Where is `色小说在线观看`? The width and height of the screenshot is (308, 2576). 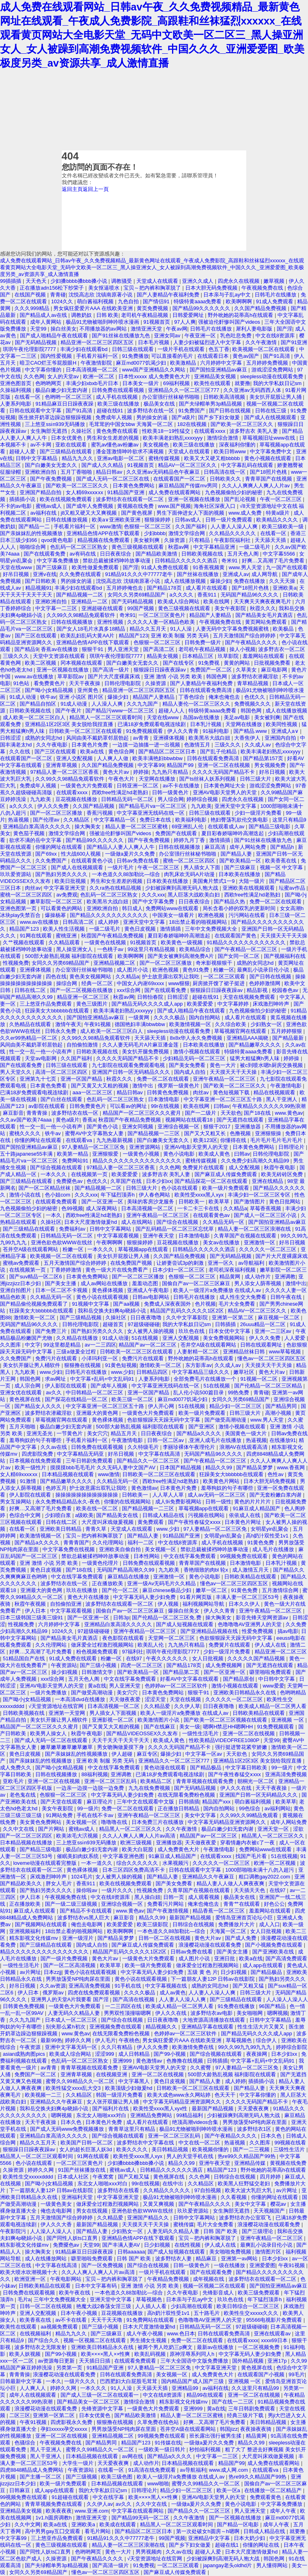 色小说在线观看 is located at coordinates (180, 1188).